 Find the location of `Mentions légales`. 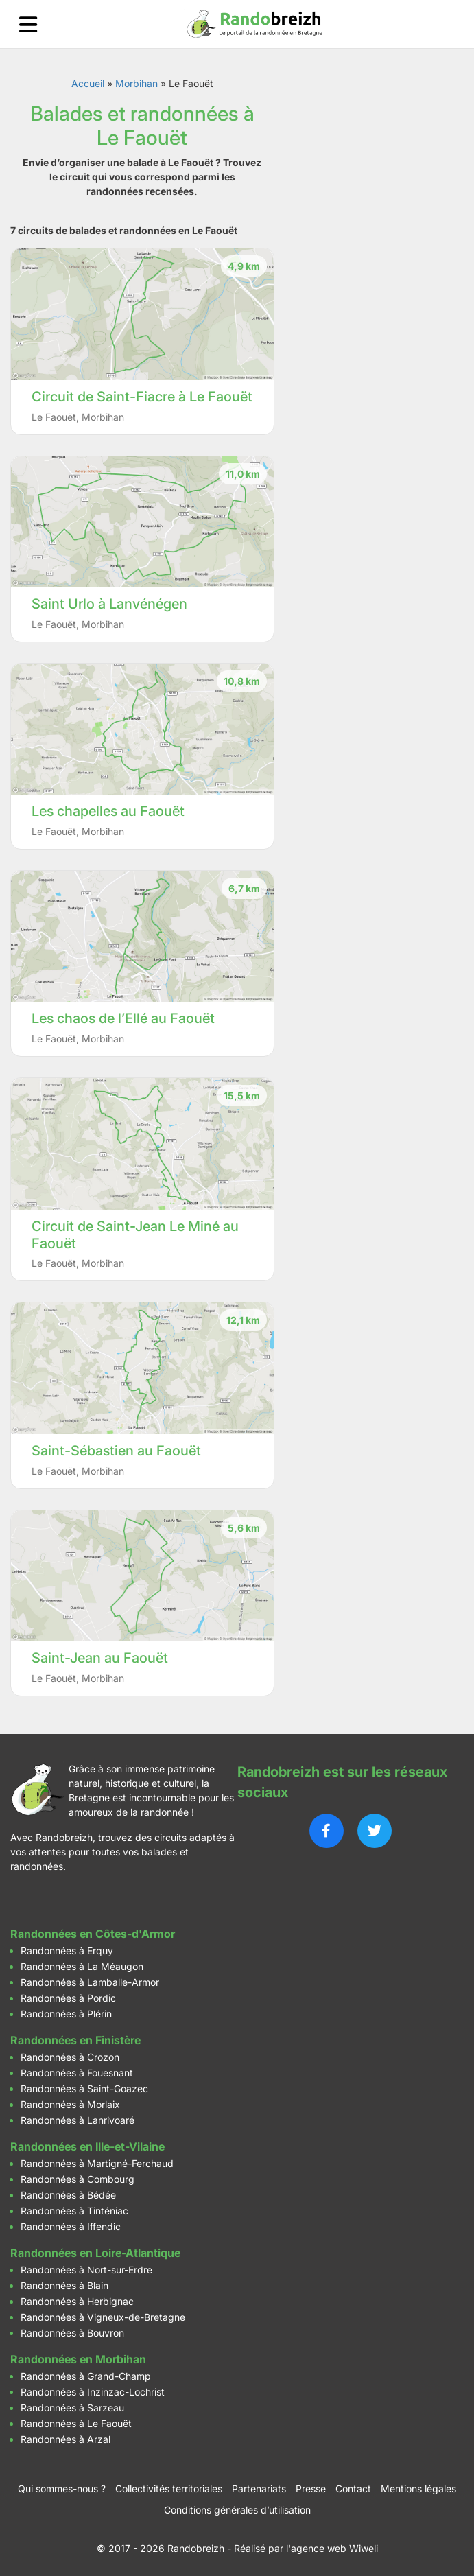

Mentions légales is located at coordinates (418, 2488).